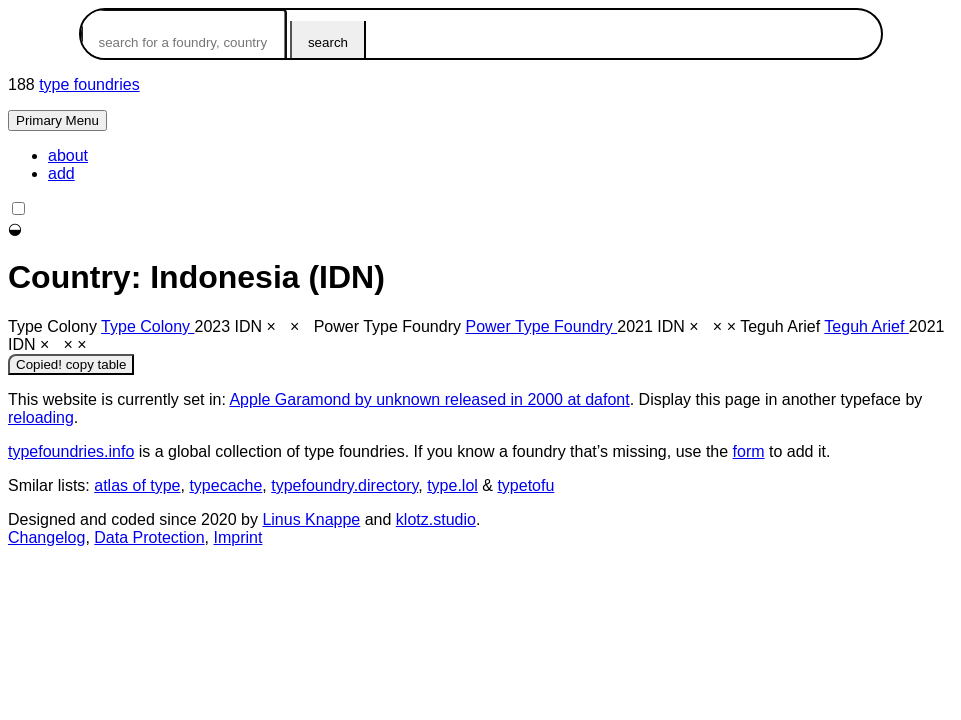 Image resolution: width=961 pixels, height=720 pixels. What do you see at coordinates (749, 451) in the screenshot?
I see `form` at bounding box center [749, 451].